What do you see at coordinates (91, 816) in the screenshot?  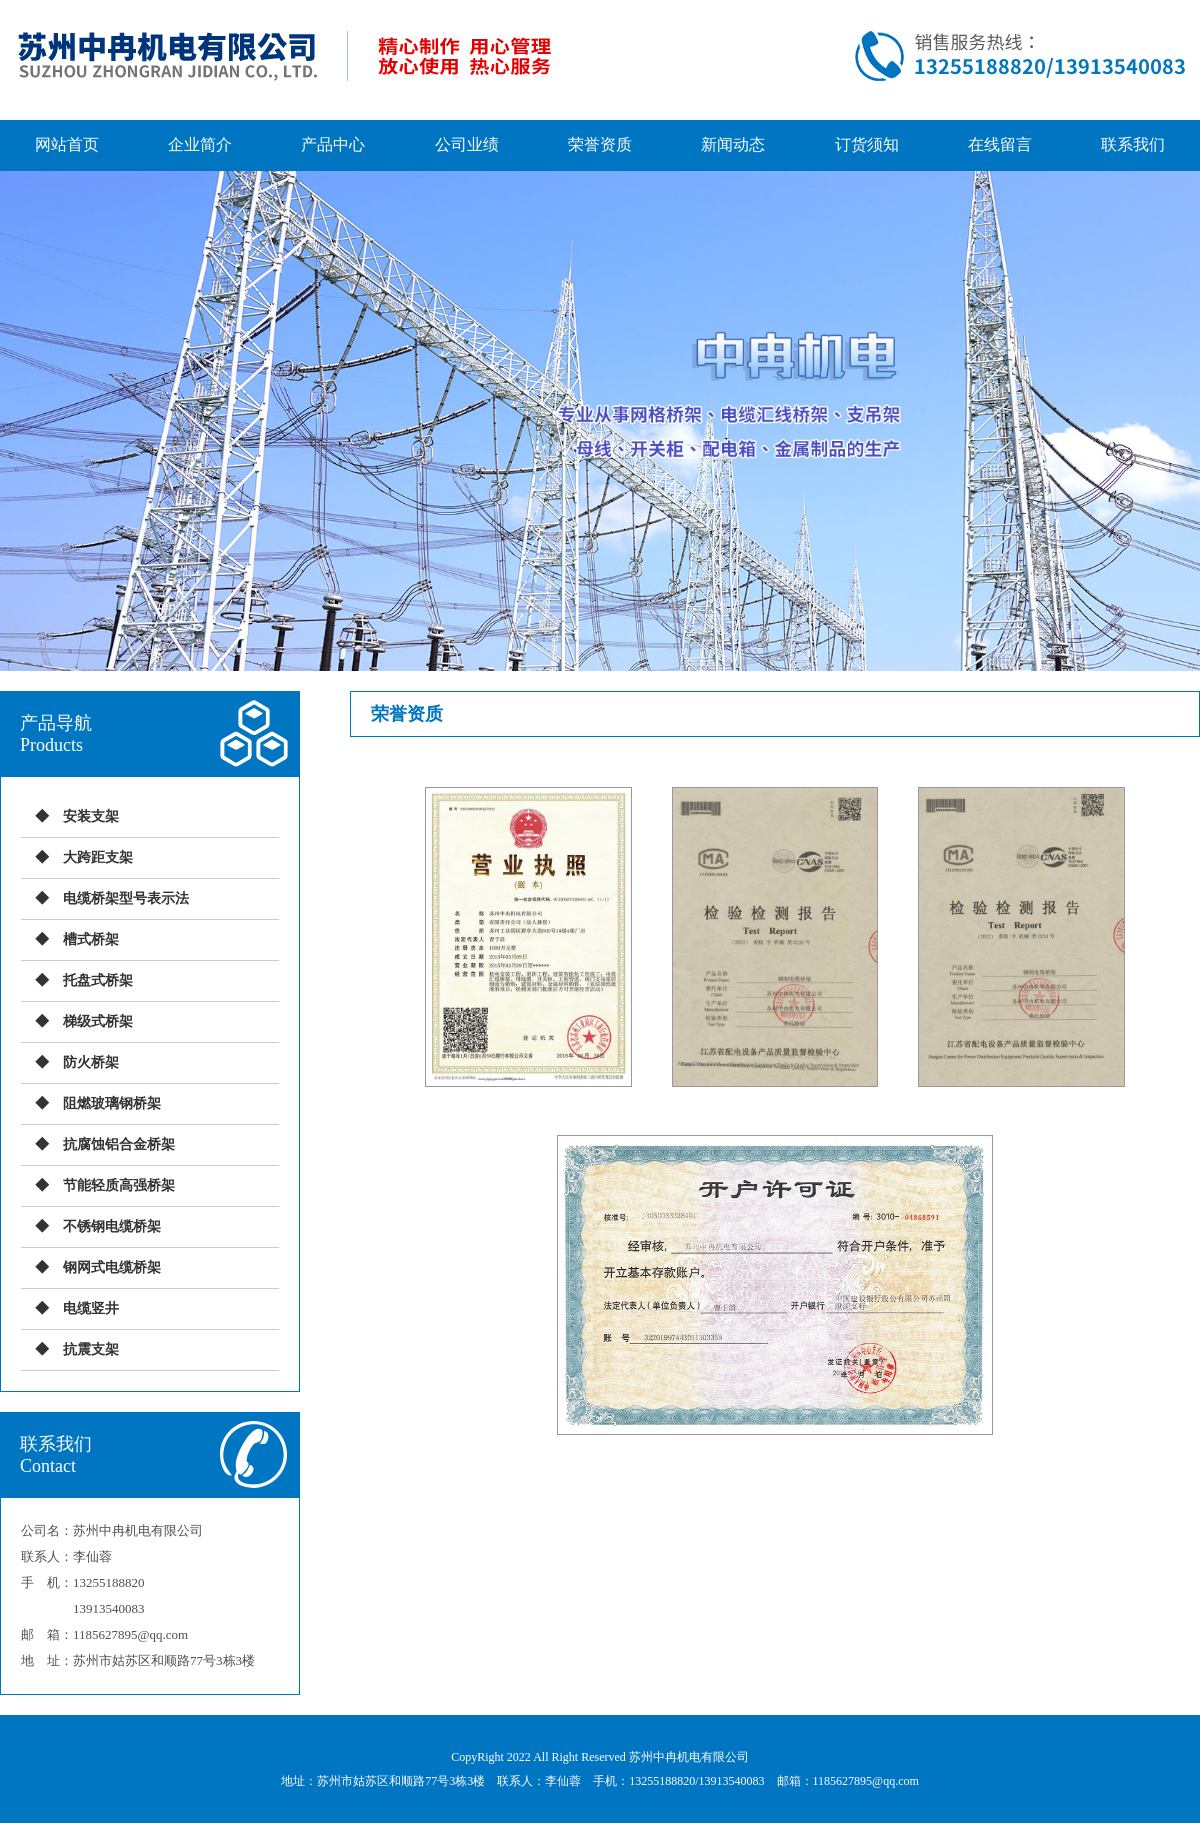 I see `安装支架` at bounding box center [91, 816].